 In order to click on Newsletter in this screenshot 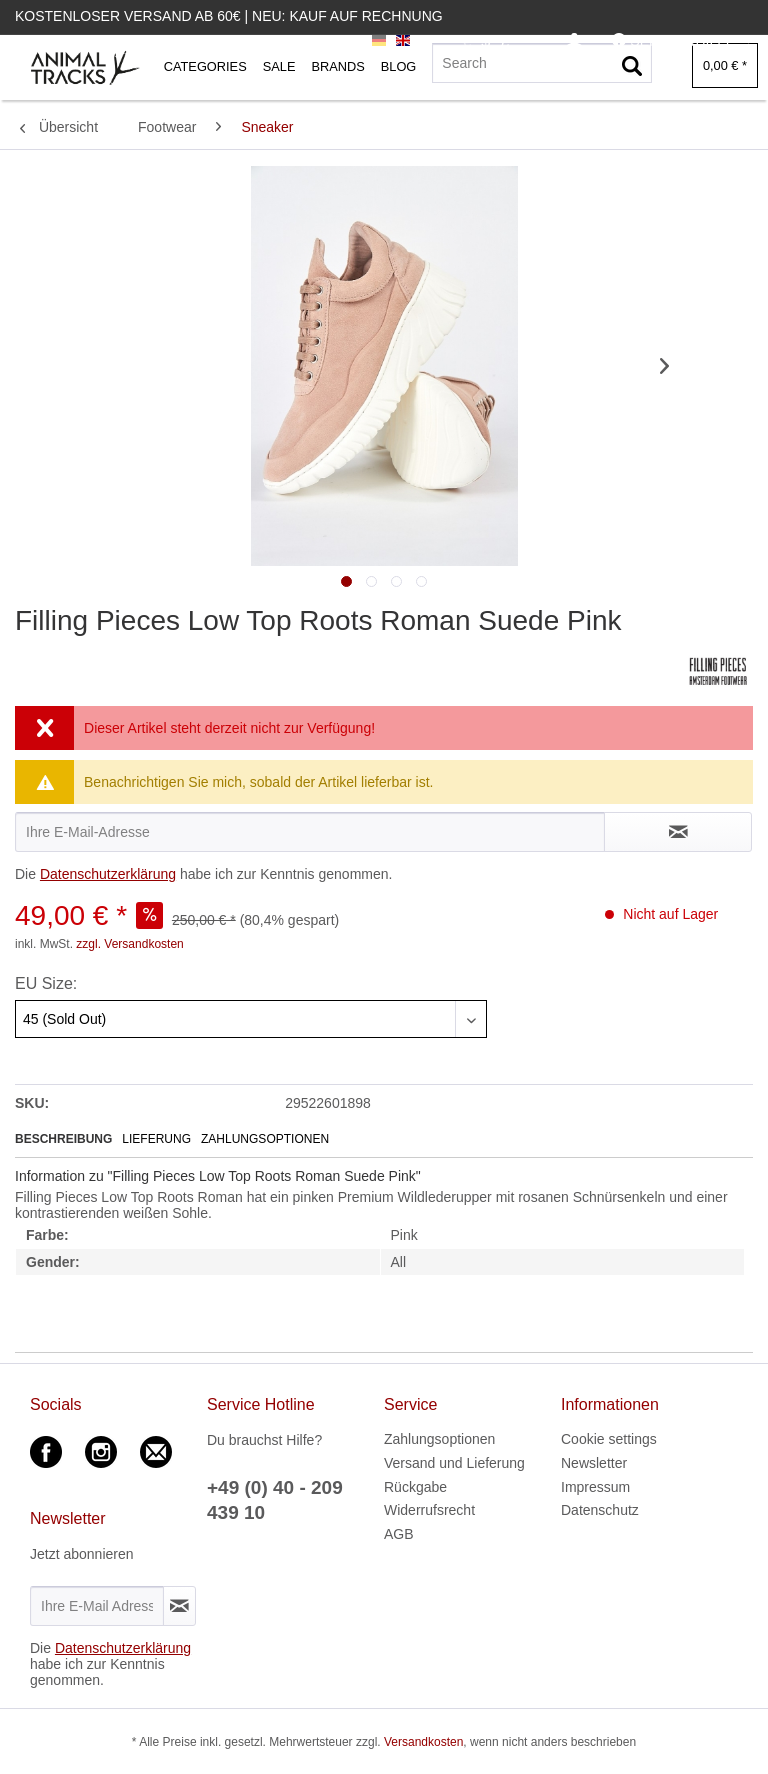, I will do `click(594, 1463)`.